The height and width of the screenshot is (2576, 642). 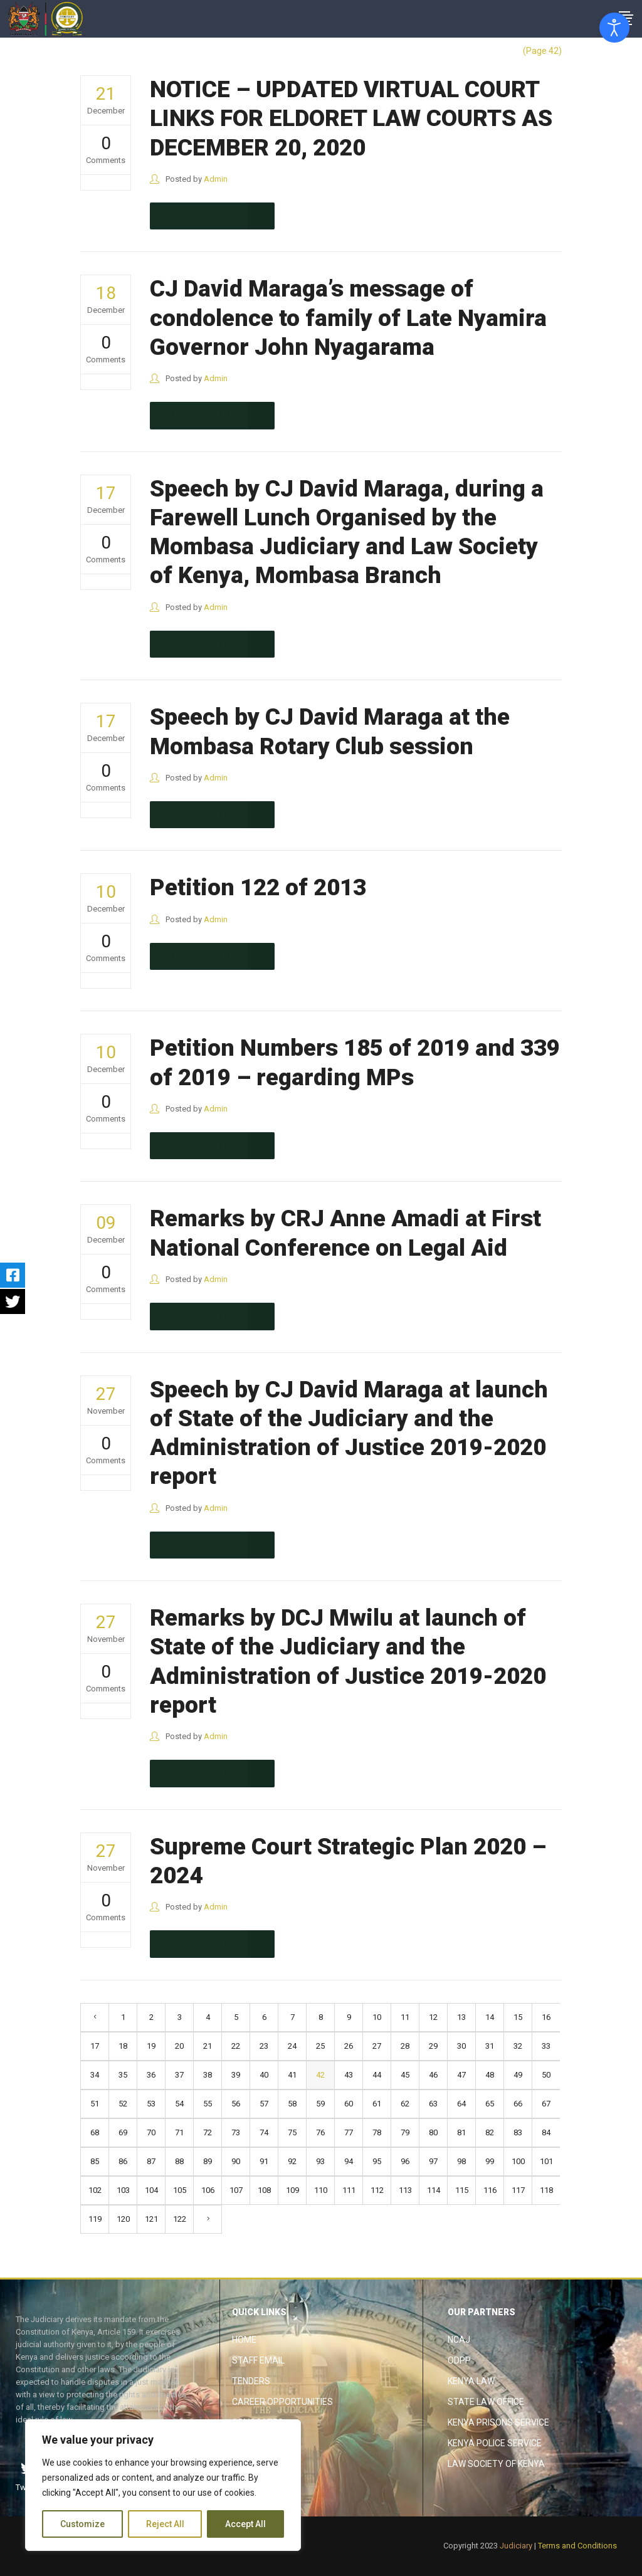 I want to click on 54, so click(x=179, y=2103).